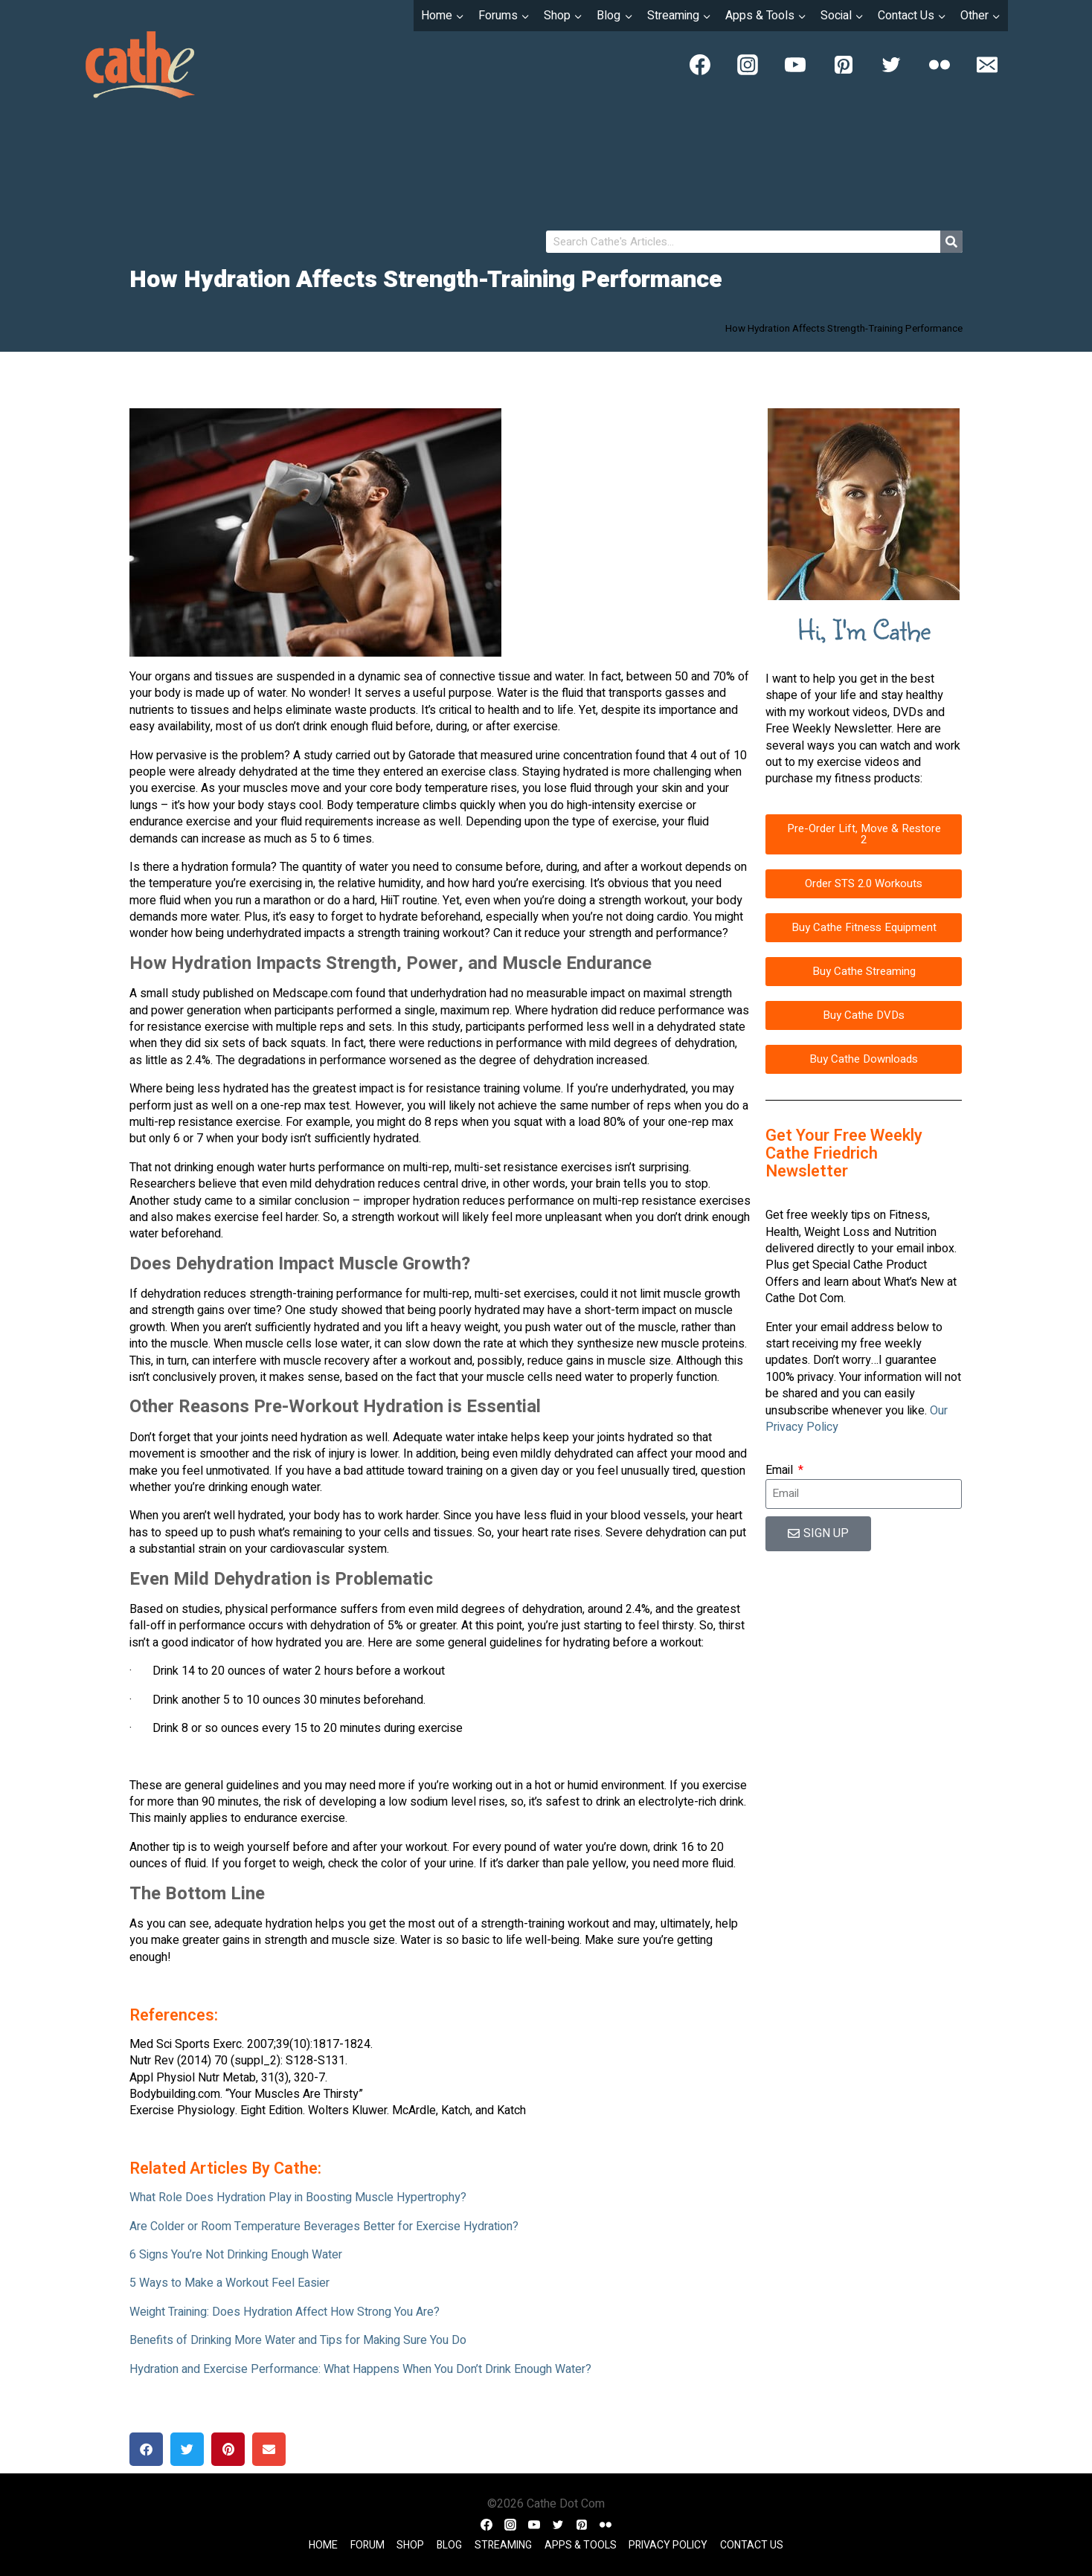 Image resolution: width=1092 pixels, height=2576 pixels. Describe the element at coordinates (939, 65) in the screenshot. I see `[Flickr]` at that location.